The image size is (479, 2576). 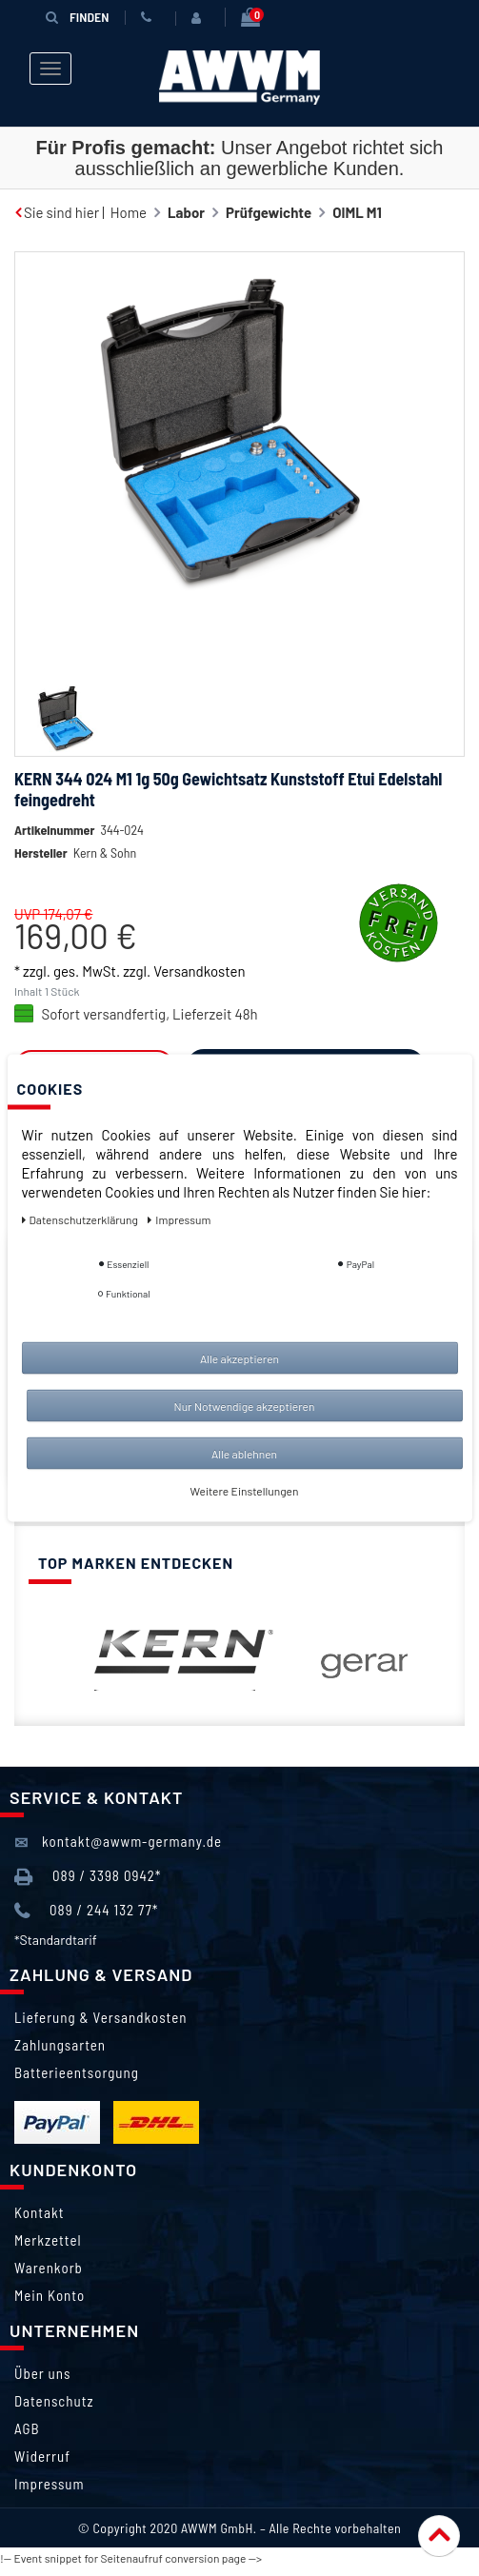 I want to click on [Anmelden], so click(x=200, y=18).